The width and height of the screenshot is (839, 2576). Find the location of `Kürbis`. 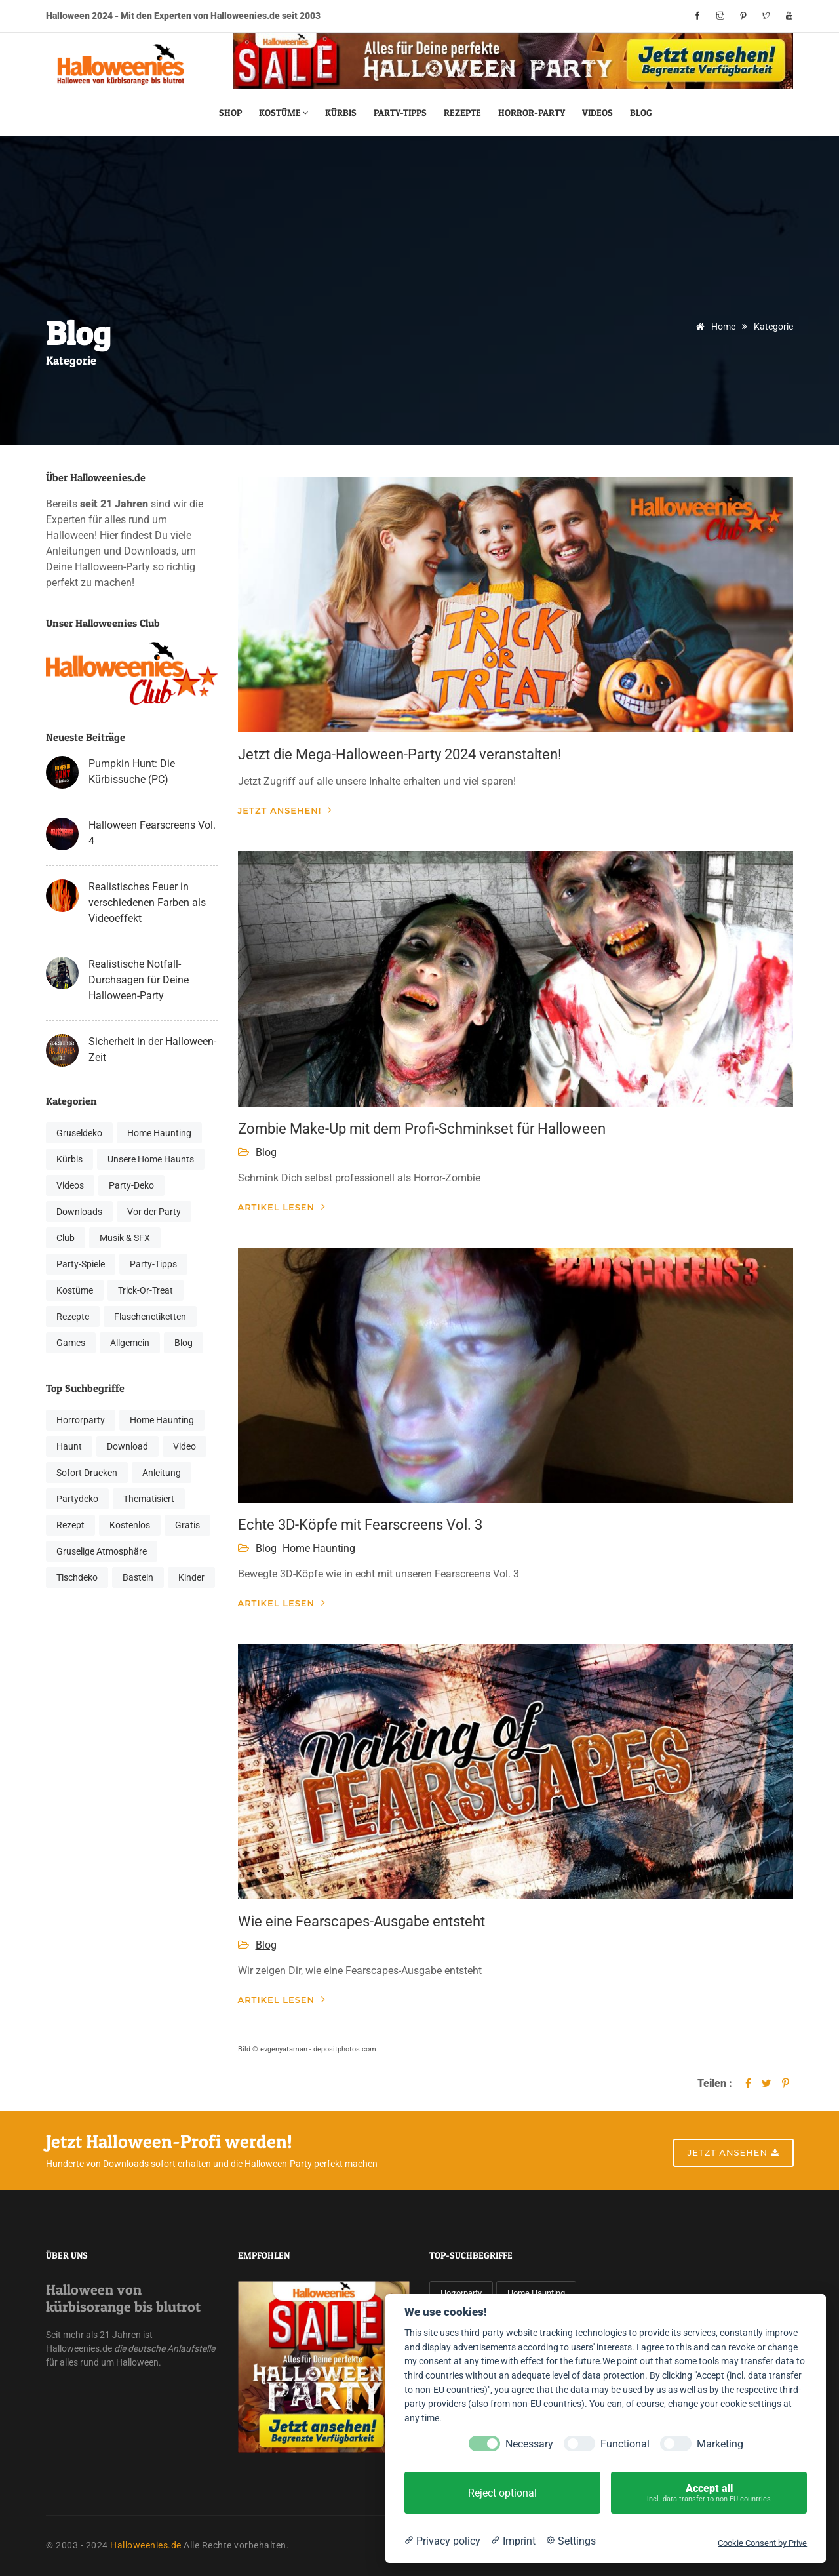

Kürbis is located at coordinates (341, 112).